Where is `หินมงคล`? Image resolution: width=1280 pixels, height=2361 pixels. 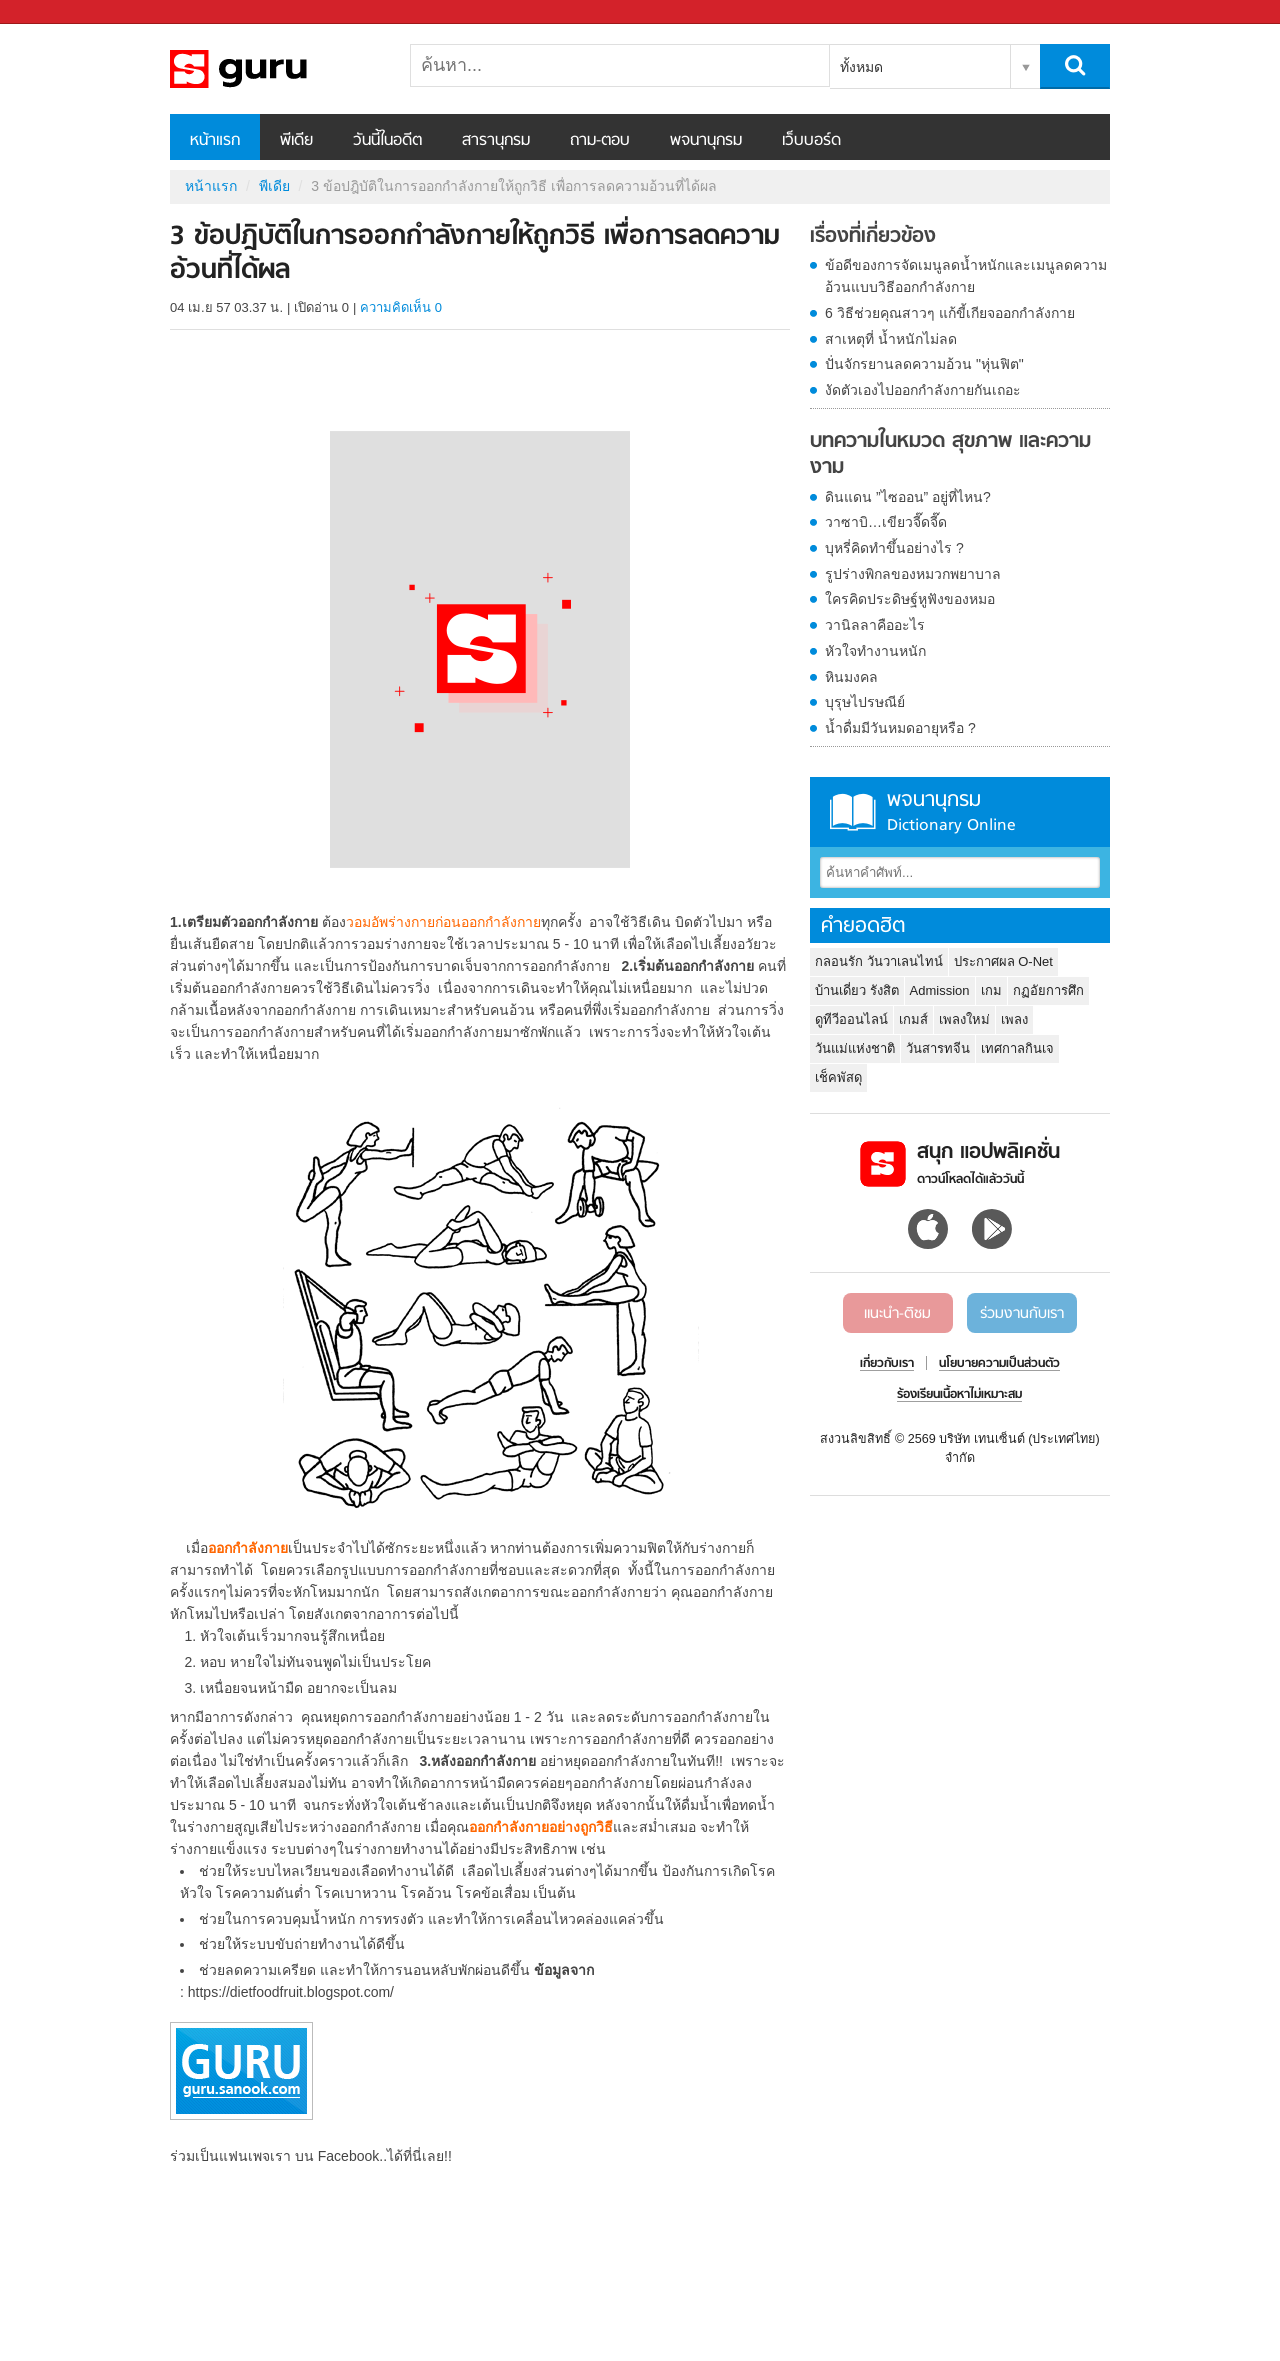
หินมงคล is located at coordinates (851, 677).